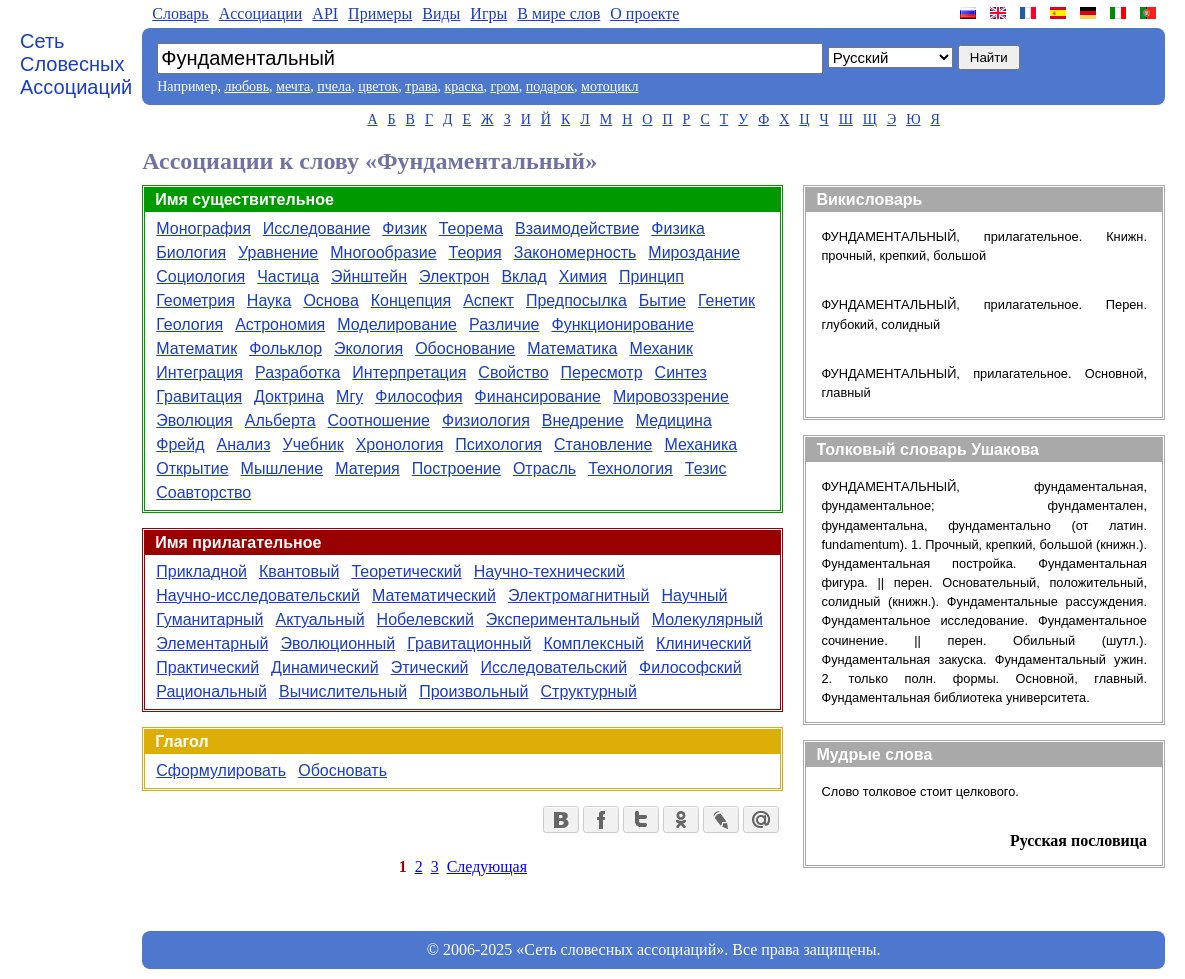  What do you see at coordinates (203, 228) in the screenshot?
I see `Монография` at bounding box center [203, 228].